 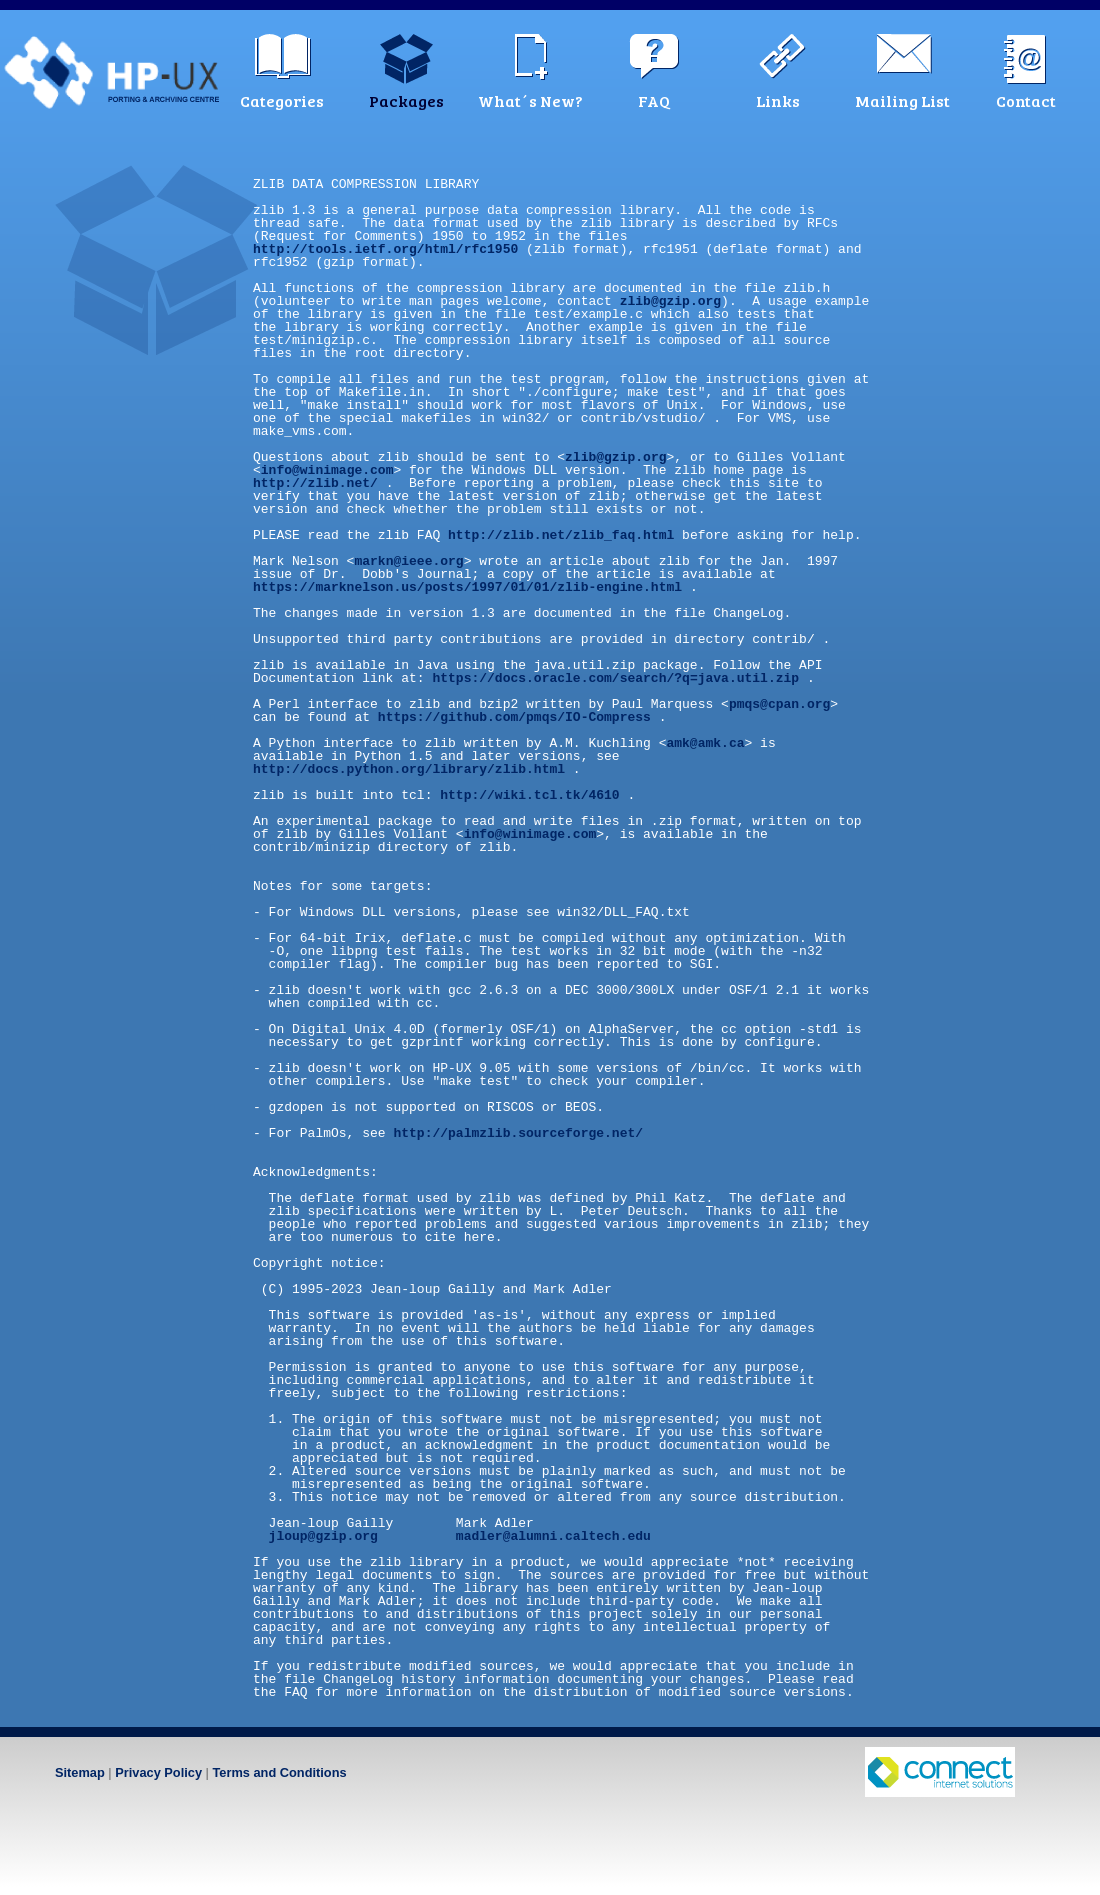 What do you see at coordinates (80, 1772) in the screenshot?
I see `Sitemap` at bounding box center [80, 1772].